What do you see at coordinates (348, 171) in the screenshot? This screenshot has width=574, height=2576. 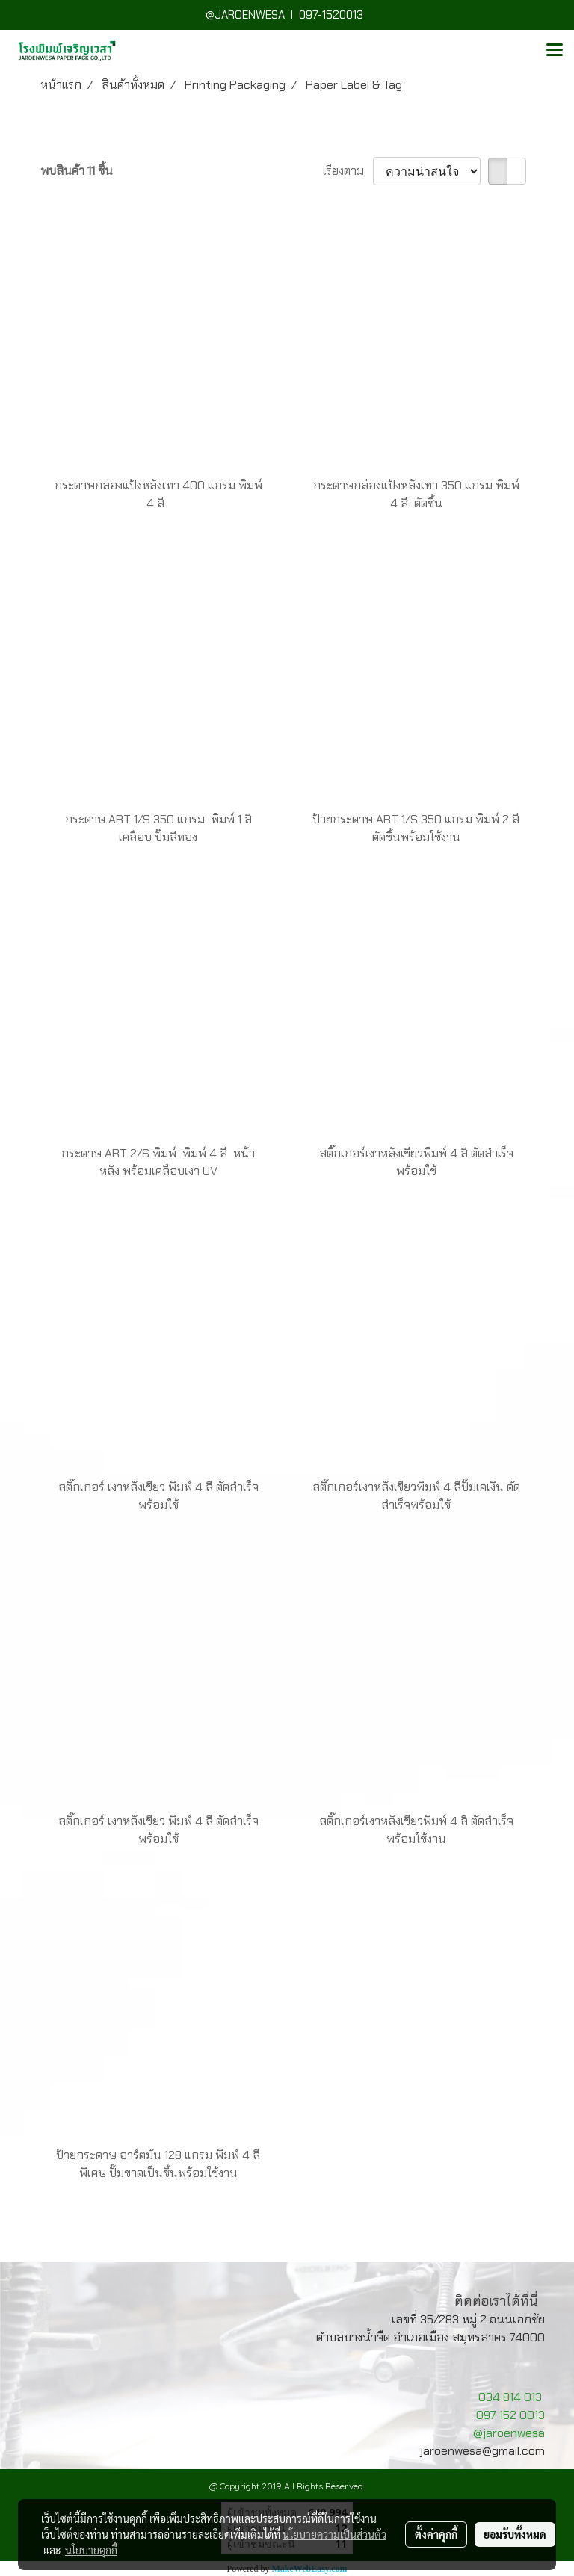 I see `เรียงตาม` at bounding box center [348, 171].